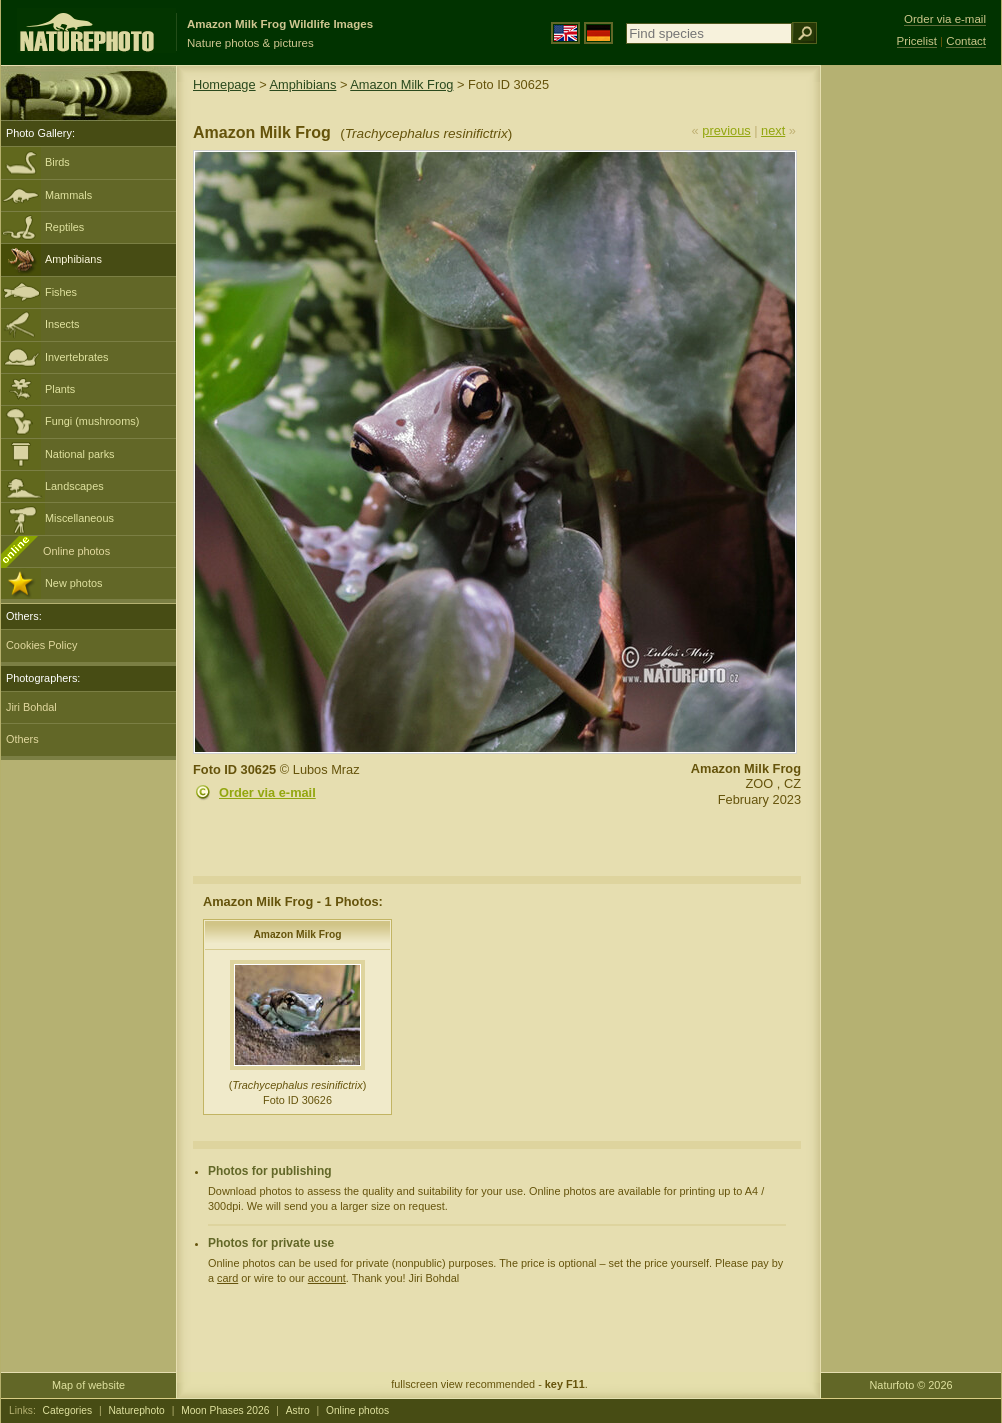 The width and height of the screenshot is (1002, 1423). What do you see at coordinates (726, 130) in the screenshot?
I see `previous` at bounding box center [726, 130].